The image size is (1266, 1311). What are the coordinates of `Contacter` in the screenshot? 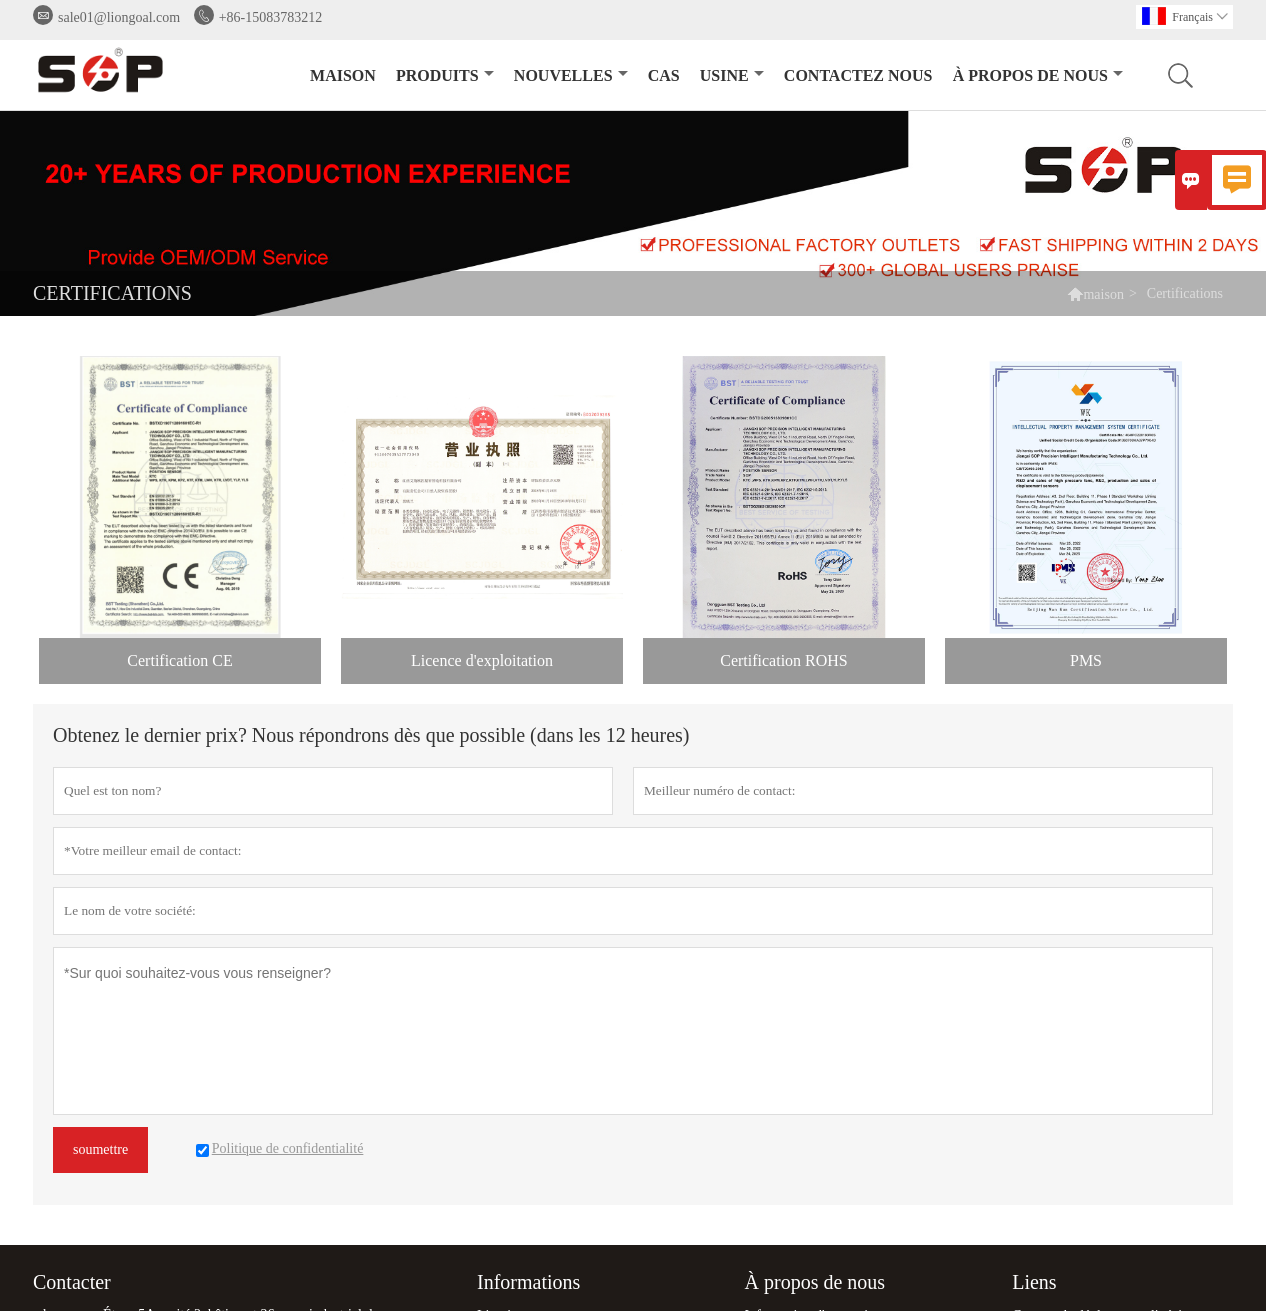 It's located at (72, 1282).